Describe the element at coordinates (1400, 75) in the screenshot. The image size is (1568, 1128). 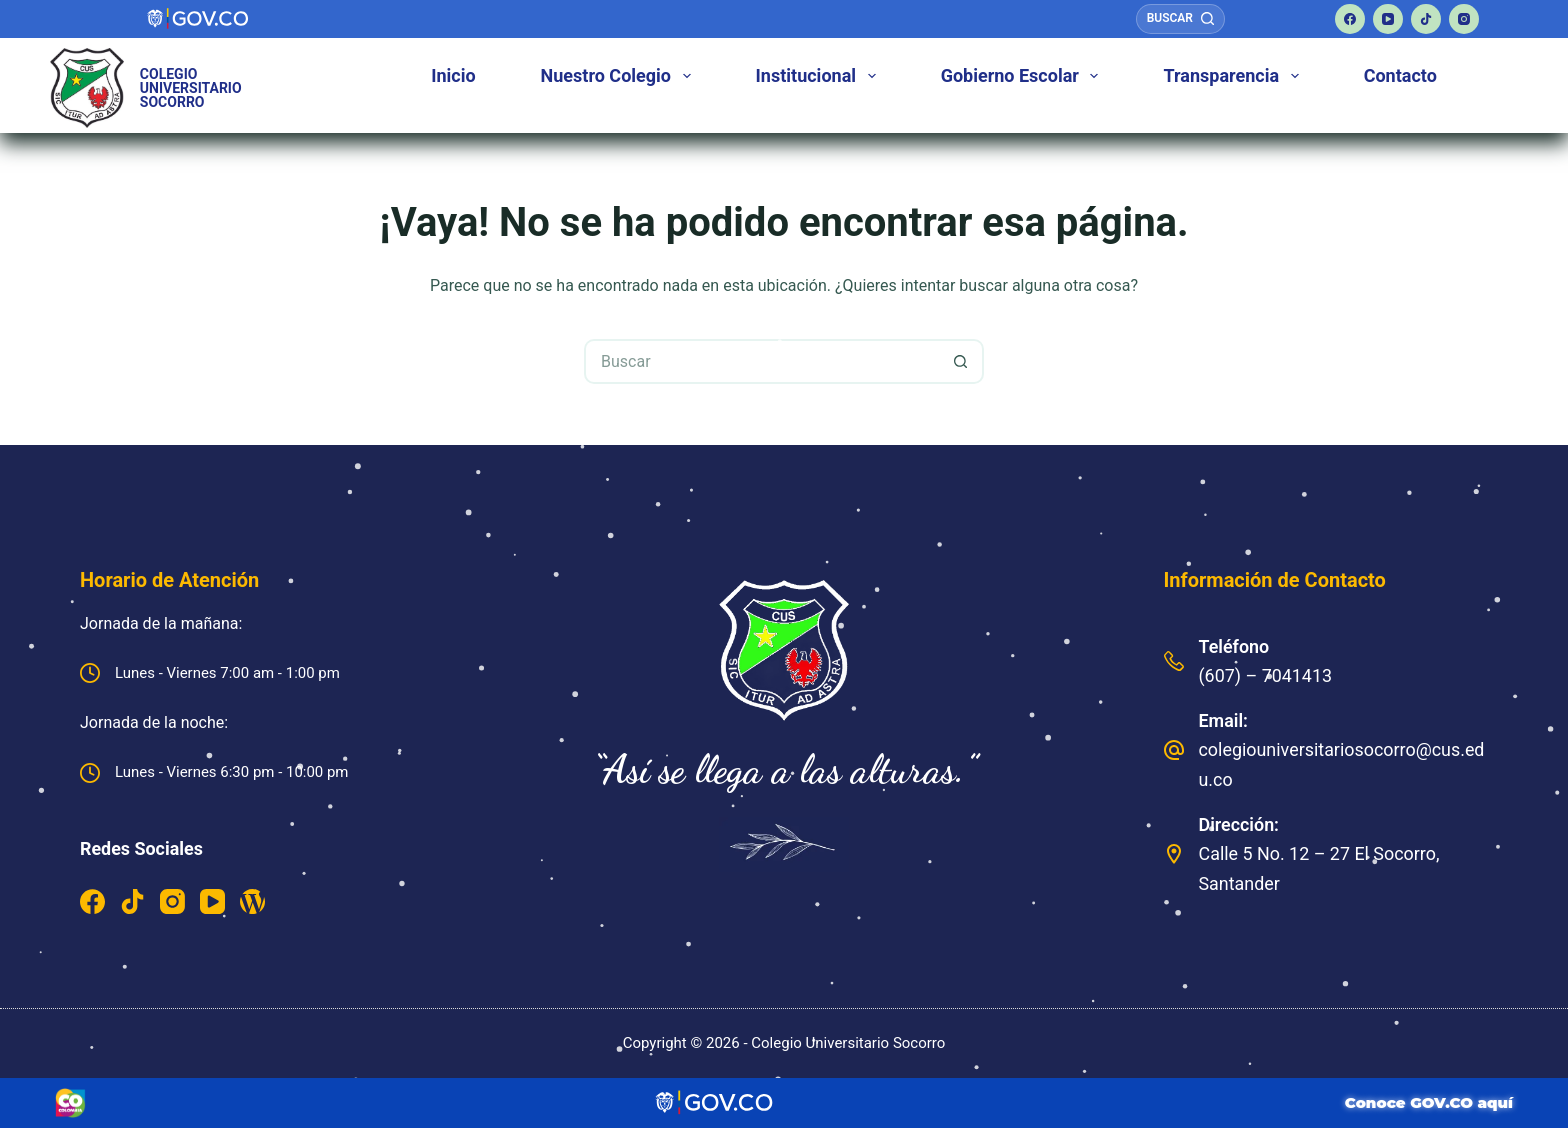
I see `Contacto` at that location.